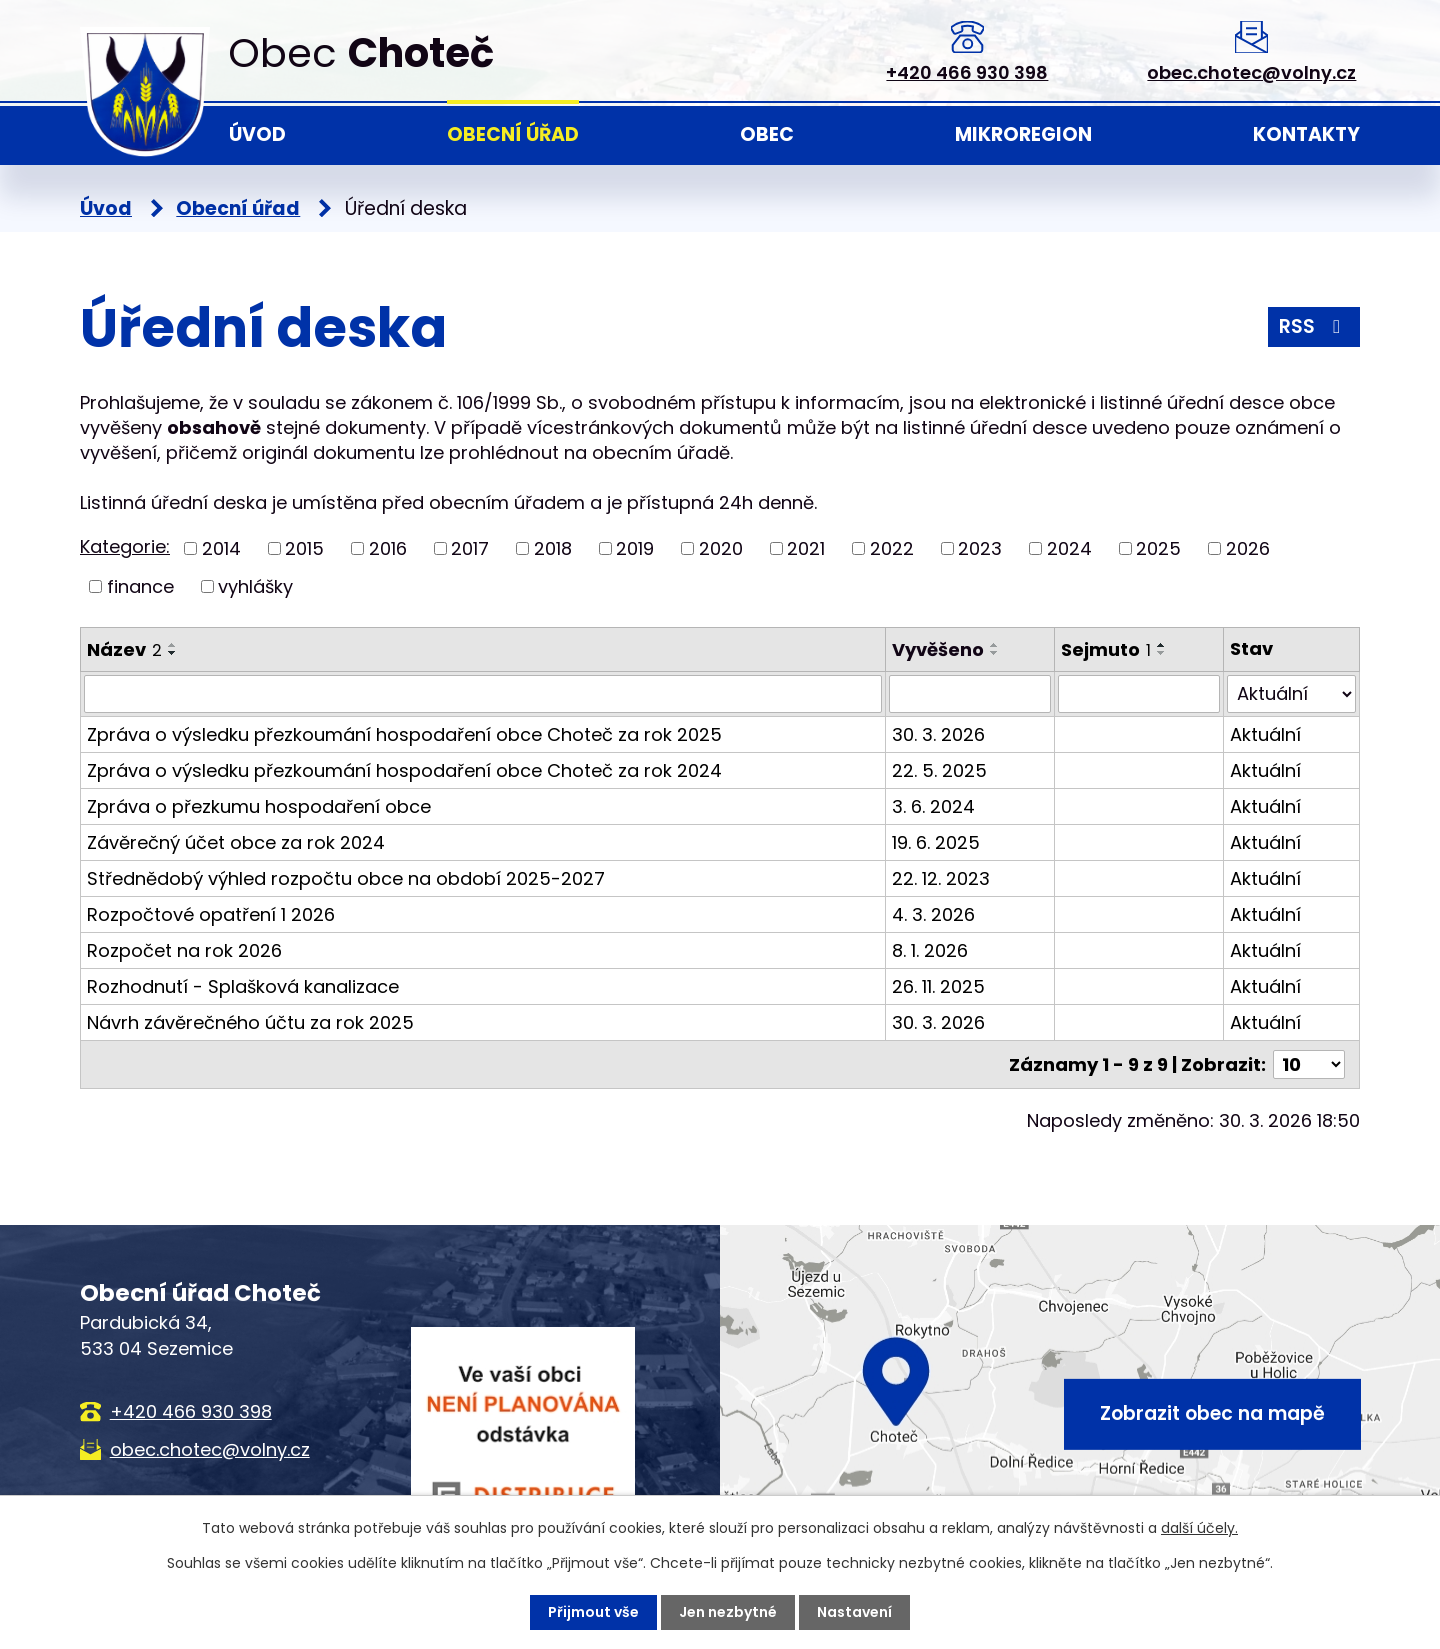  Describe the element at coordinates (259, 806) in the screenshot. I see `Zpráva o přezkumu hospodaření obce` at that location.